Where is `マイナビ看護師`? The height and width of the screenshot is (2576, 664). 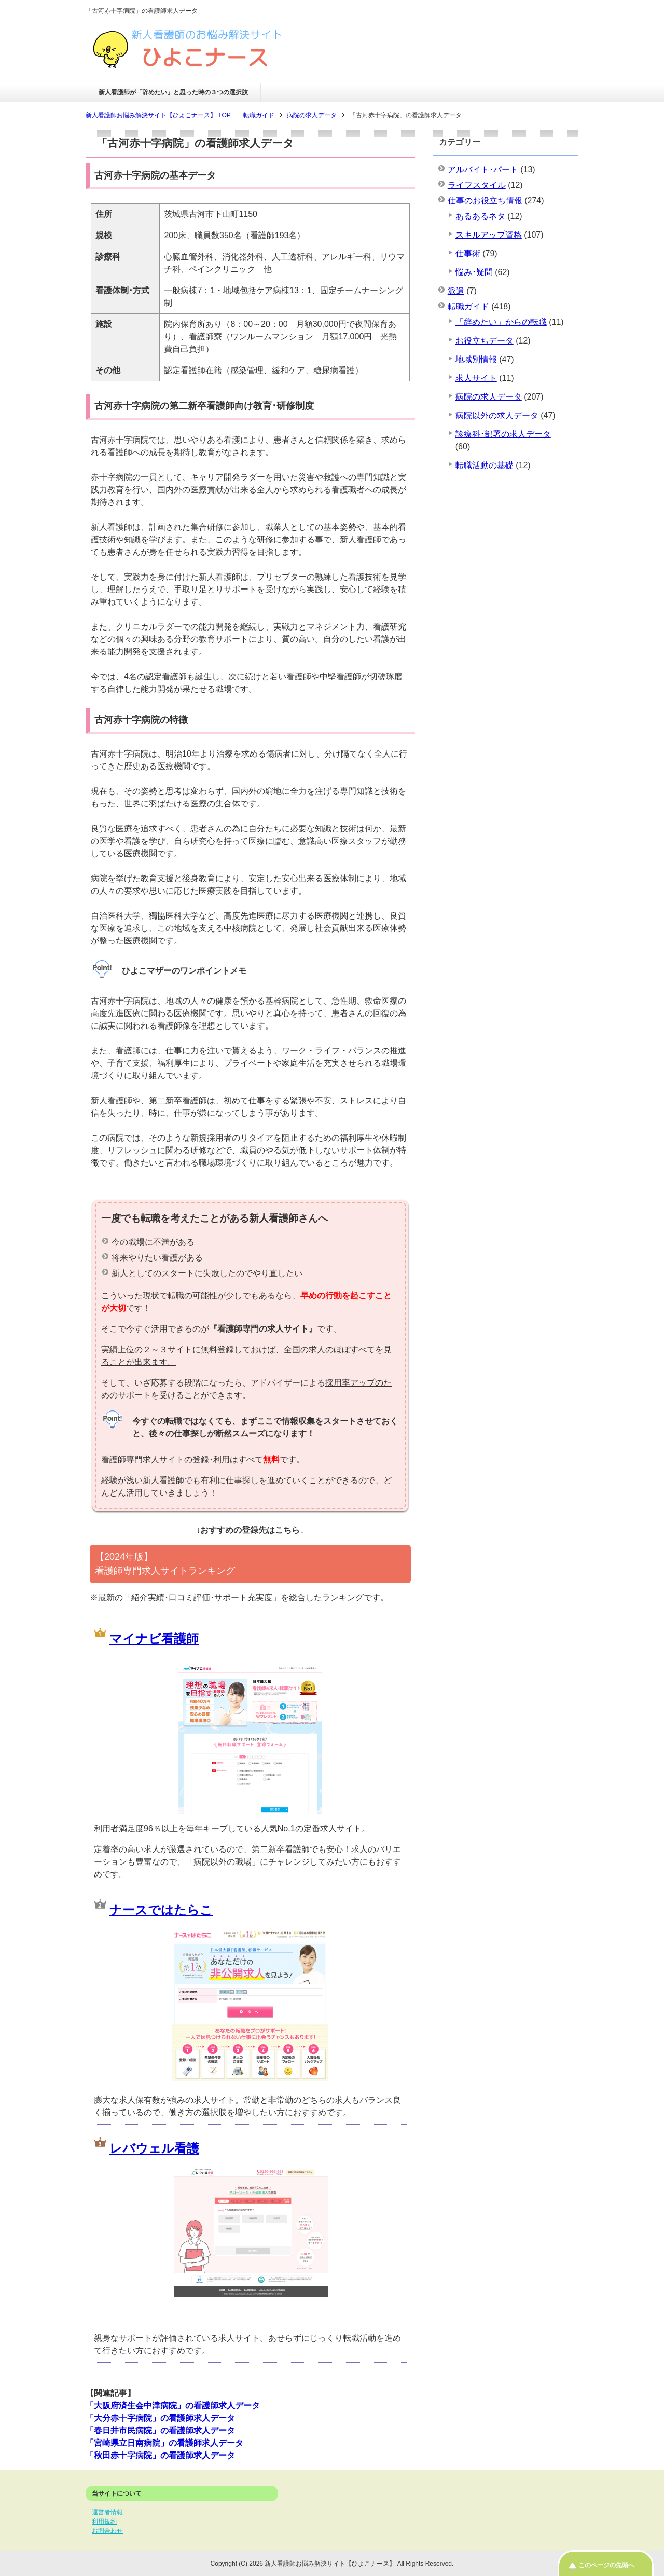
マイナビ看護師 is located at coordinates (154, 1639).